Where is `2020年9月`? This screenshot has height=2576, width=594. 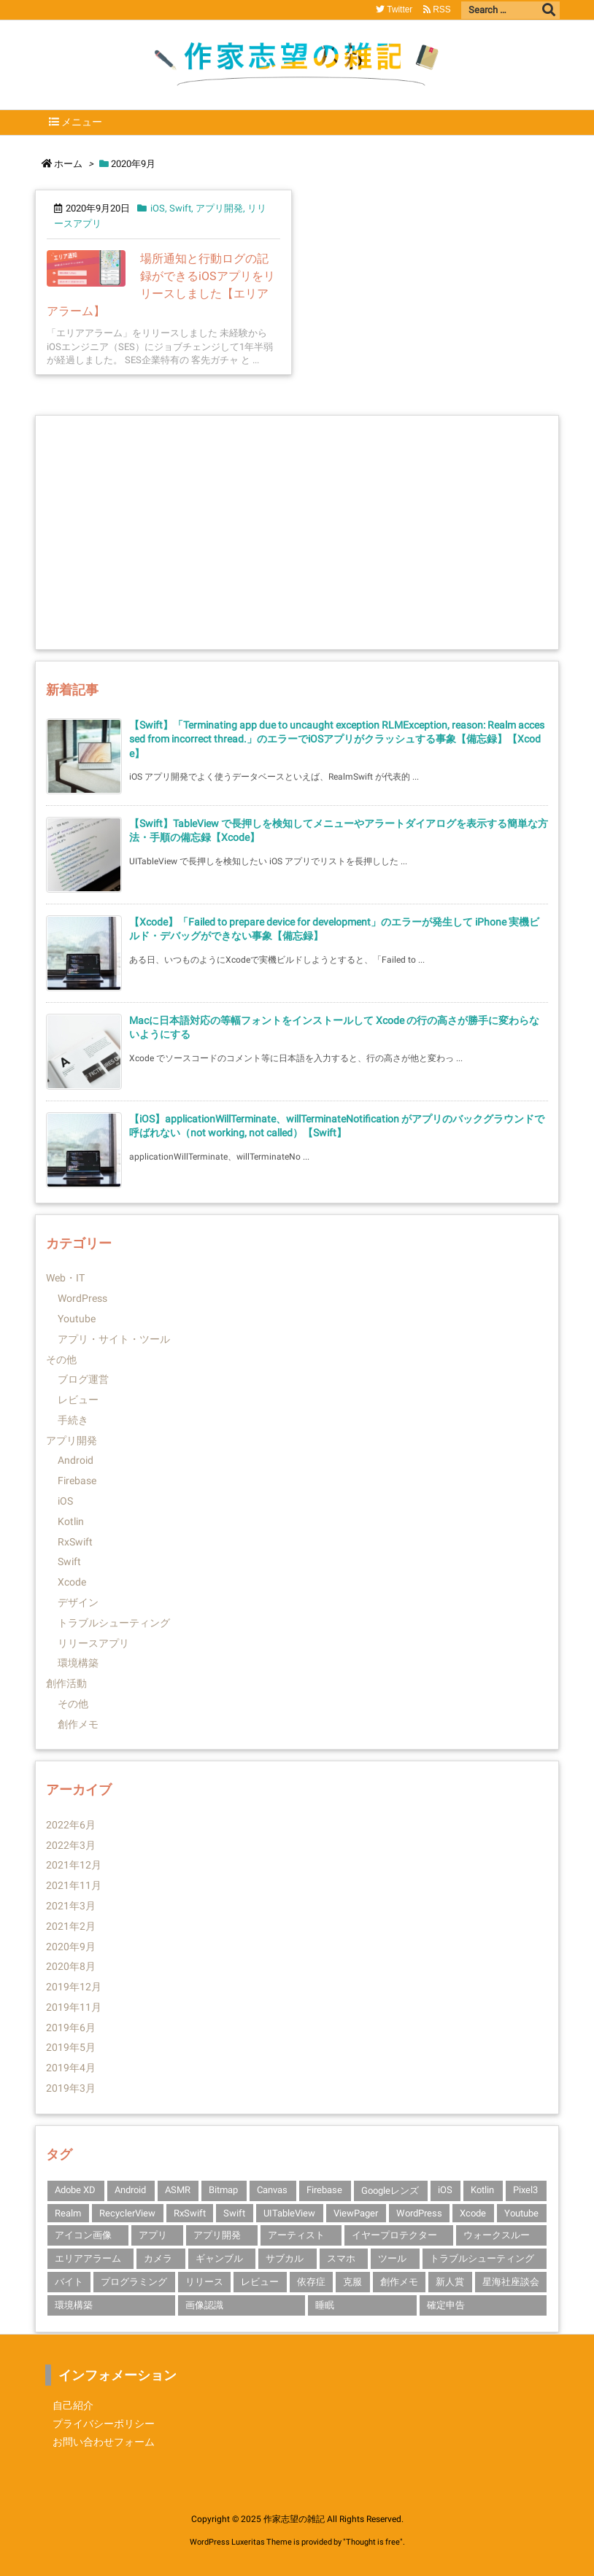 2020年9月 is located at coordinates (71, 1946).